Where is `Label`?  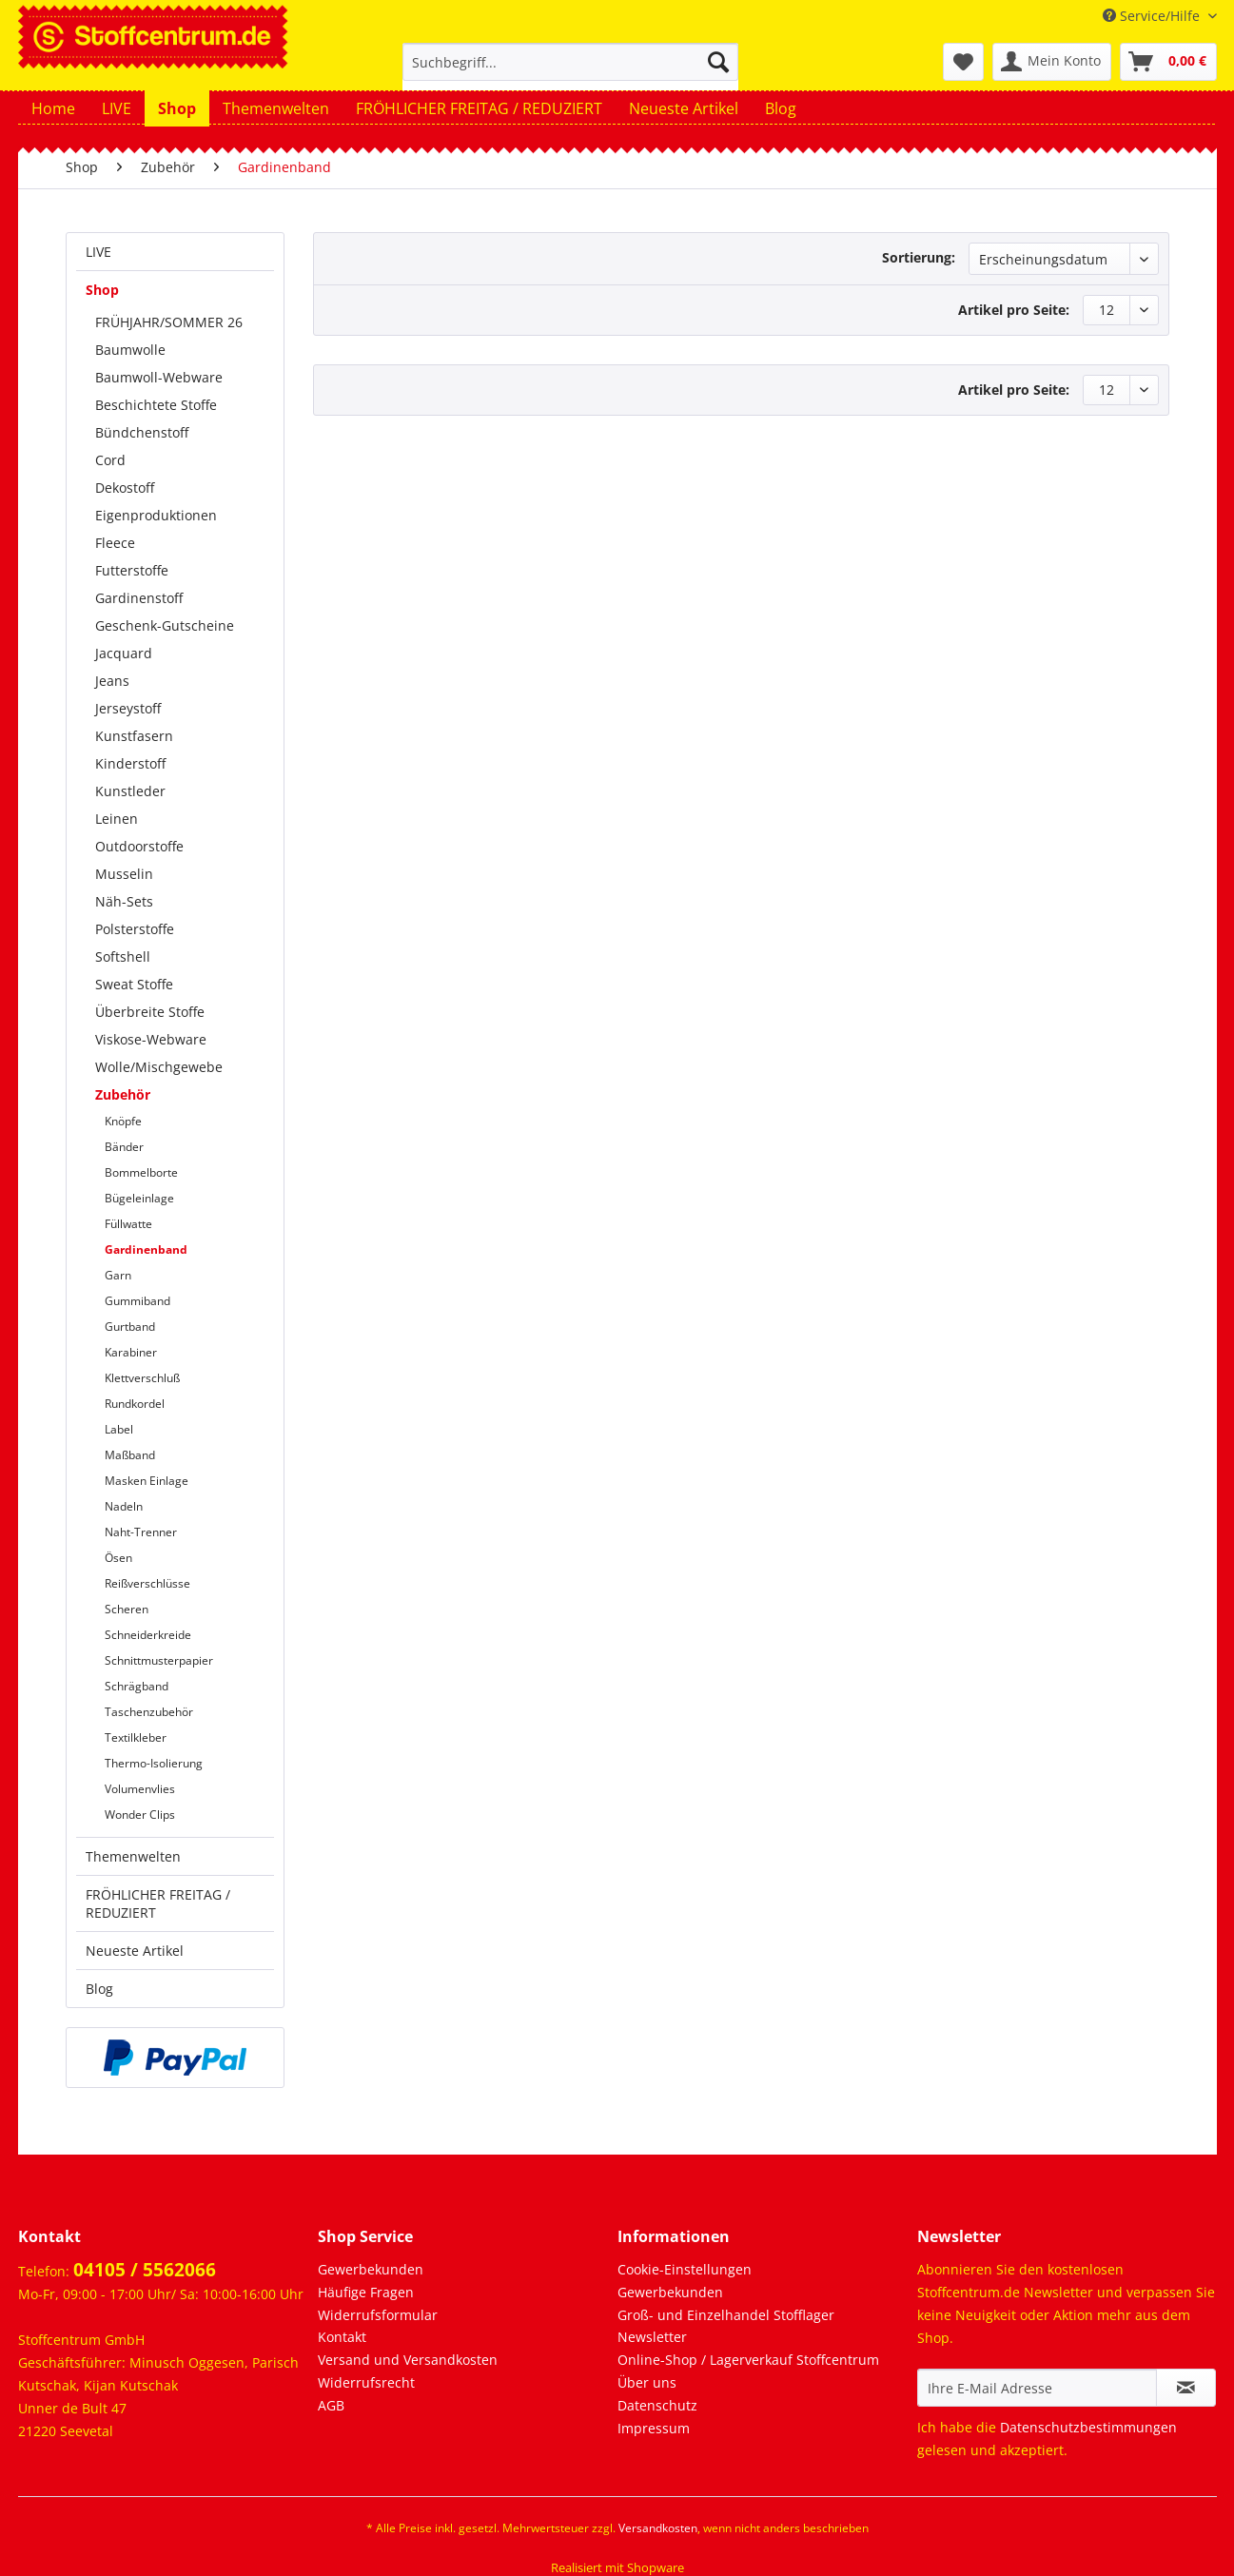
Label is located at coordinates (119, 1429).